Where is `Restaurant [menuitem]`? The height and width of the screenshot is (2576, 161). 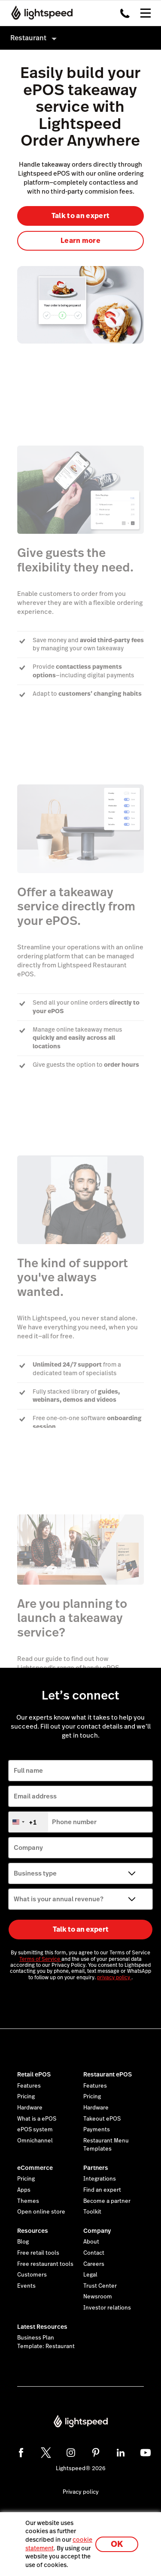
Restaurant [menuitem] is located at coordinates (28, 38).